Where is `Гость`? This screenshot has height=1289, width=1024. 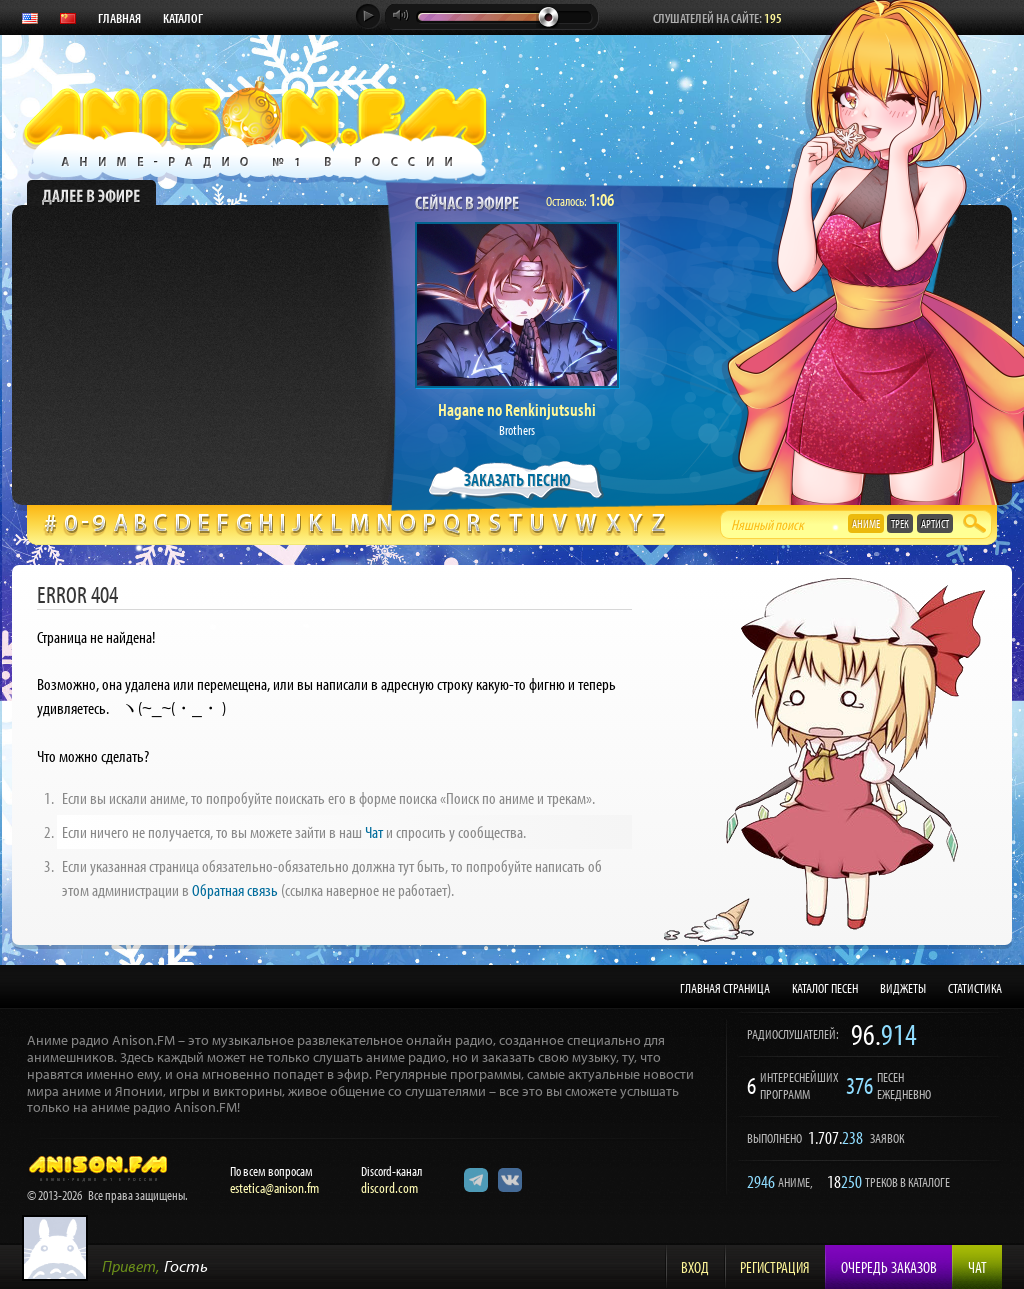 Гость is located at coordinates (186, 1265).